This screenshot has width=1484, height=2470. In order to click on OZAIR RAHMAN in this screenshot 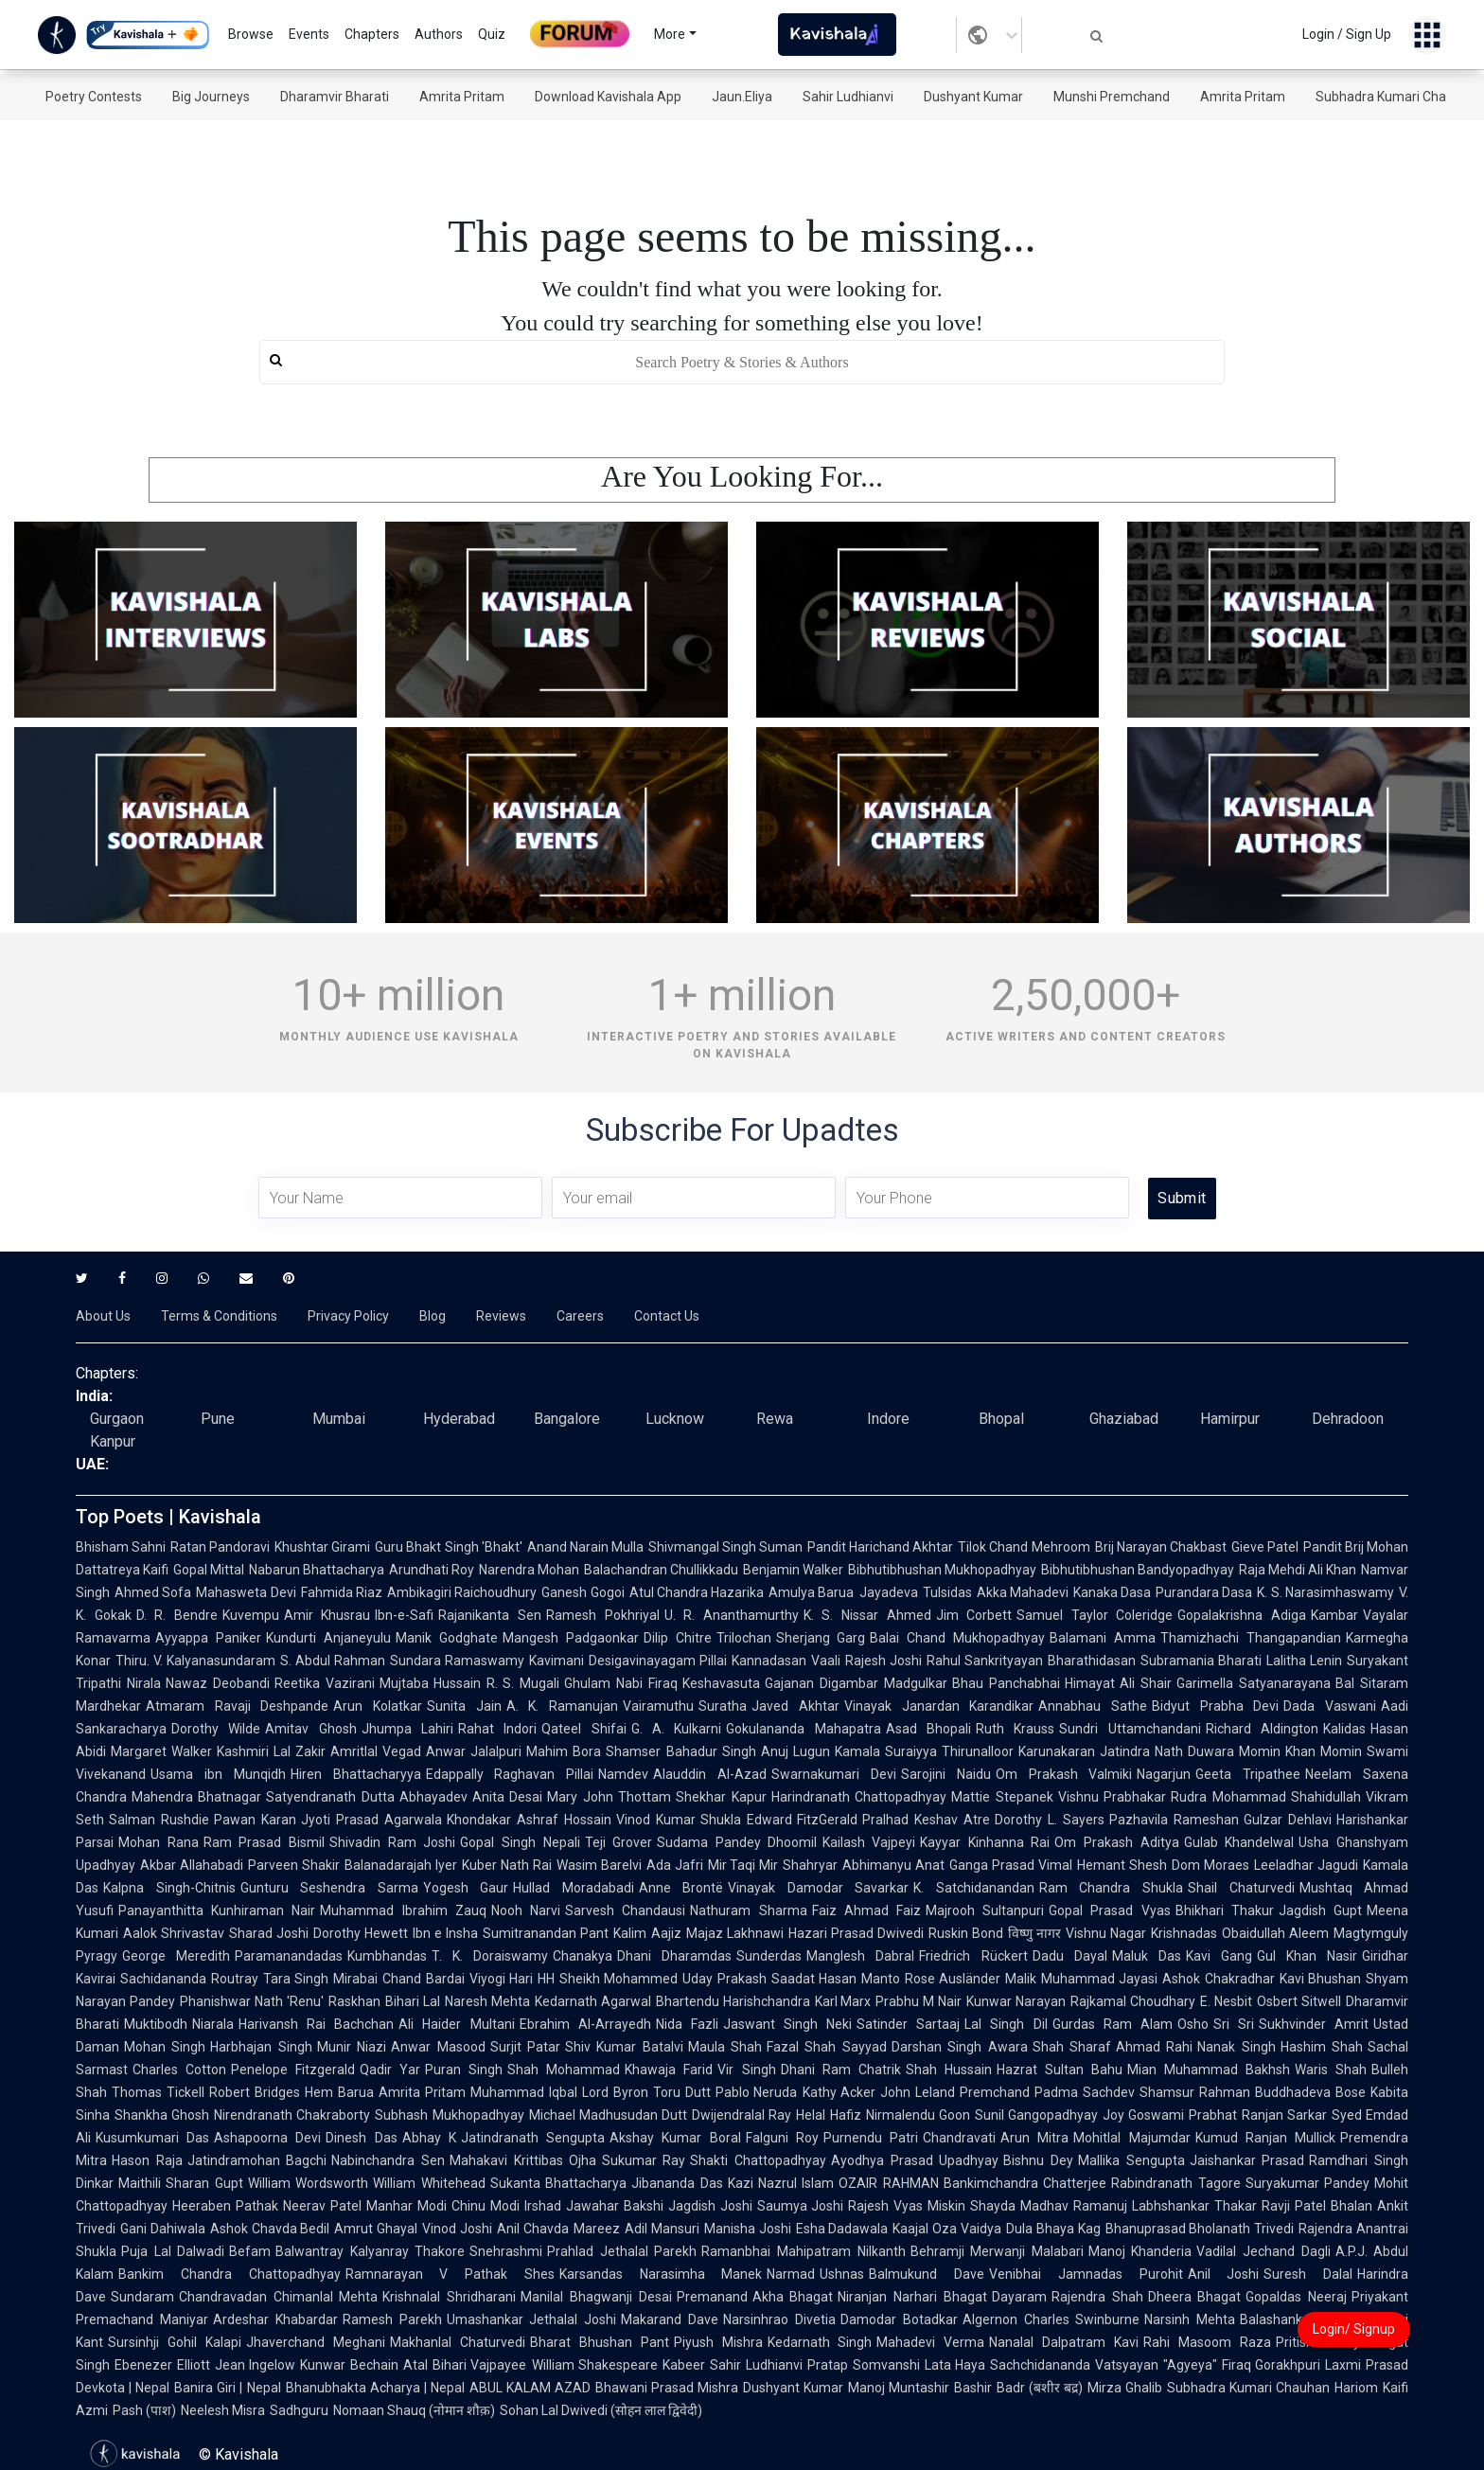, I will do `click(888, 2183)`.